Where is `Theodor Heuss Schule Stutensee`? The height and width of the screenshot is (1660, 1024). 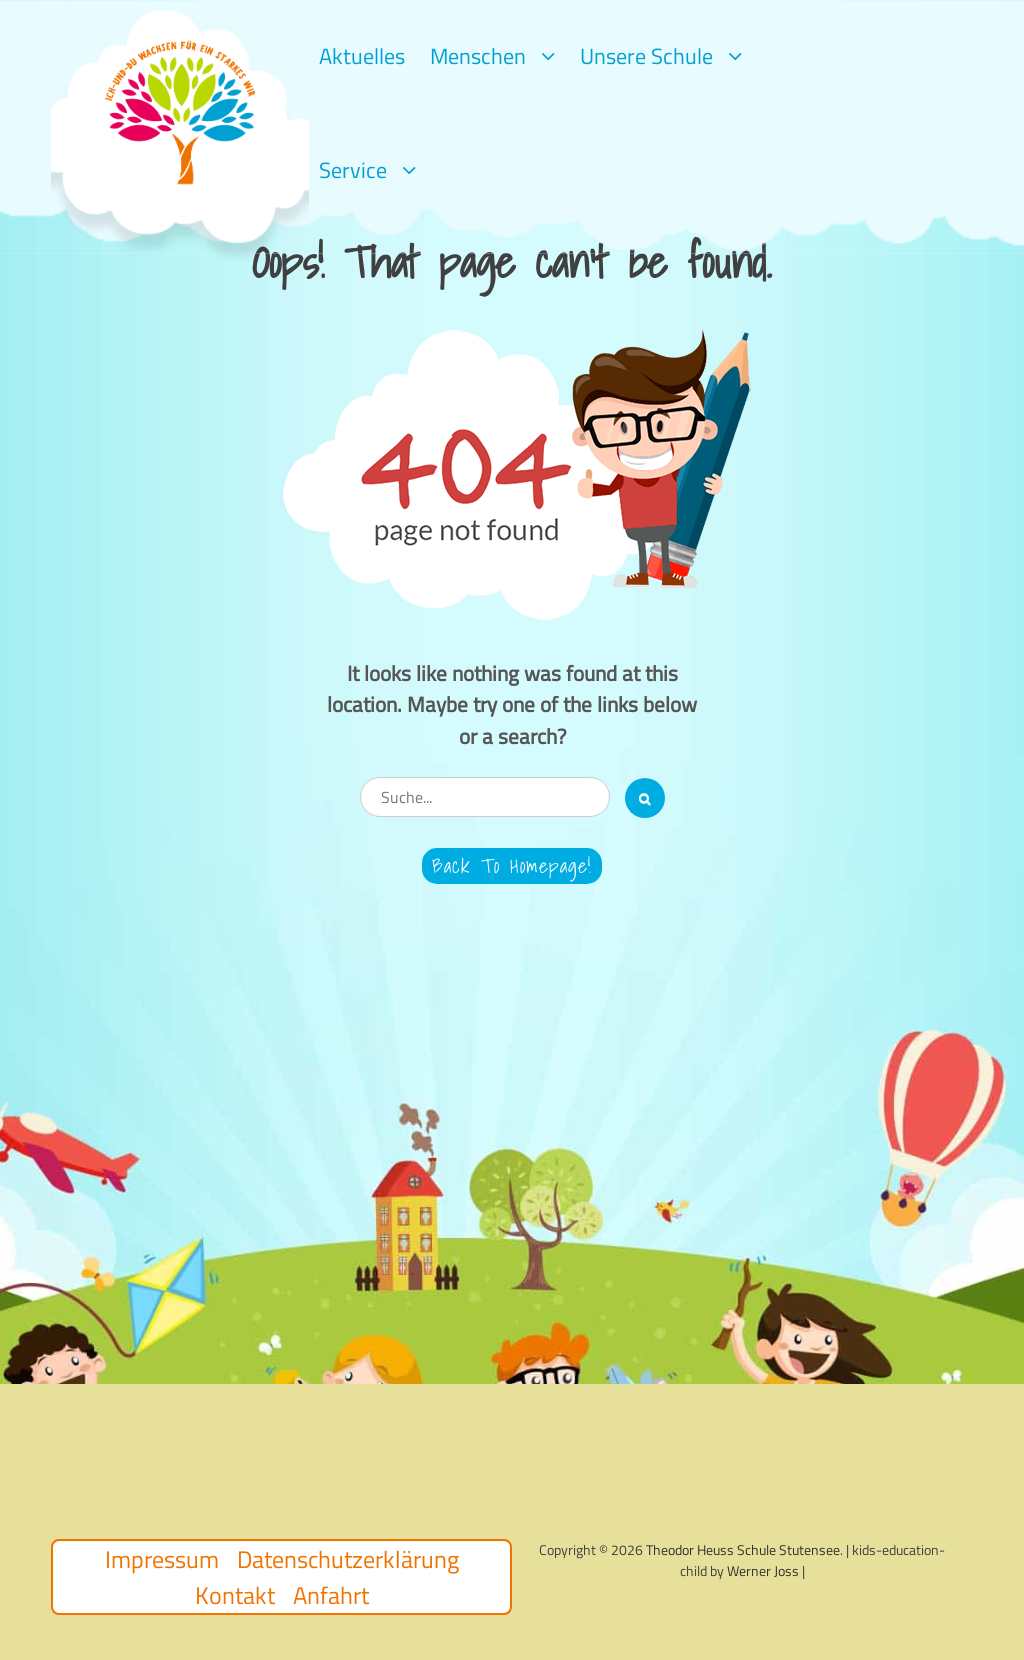
Theodor Heuss Schule Stutensee is located at coordinates (743, 1549).